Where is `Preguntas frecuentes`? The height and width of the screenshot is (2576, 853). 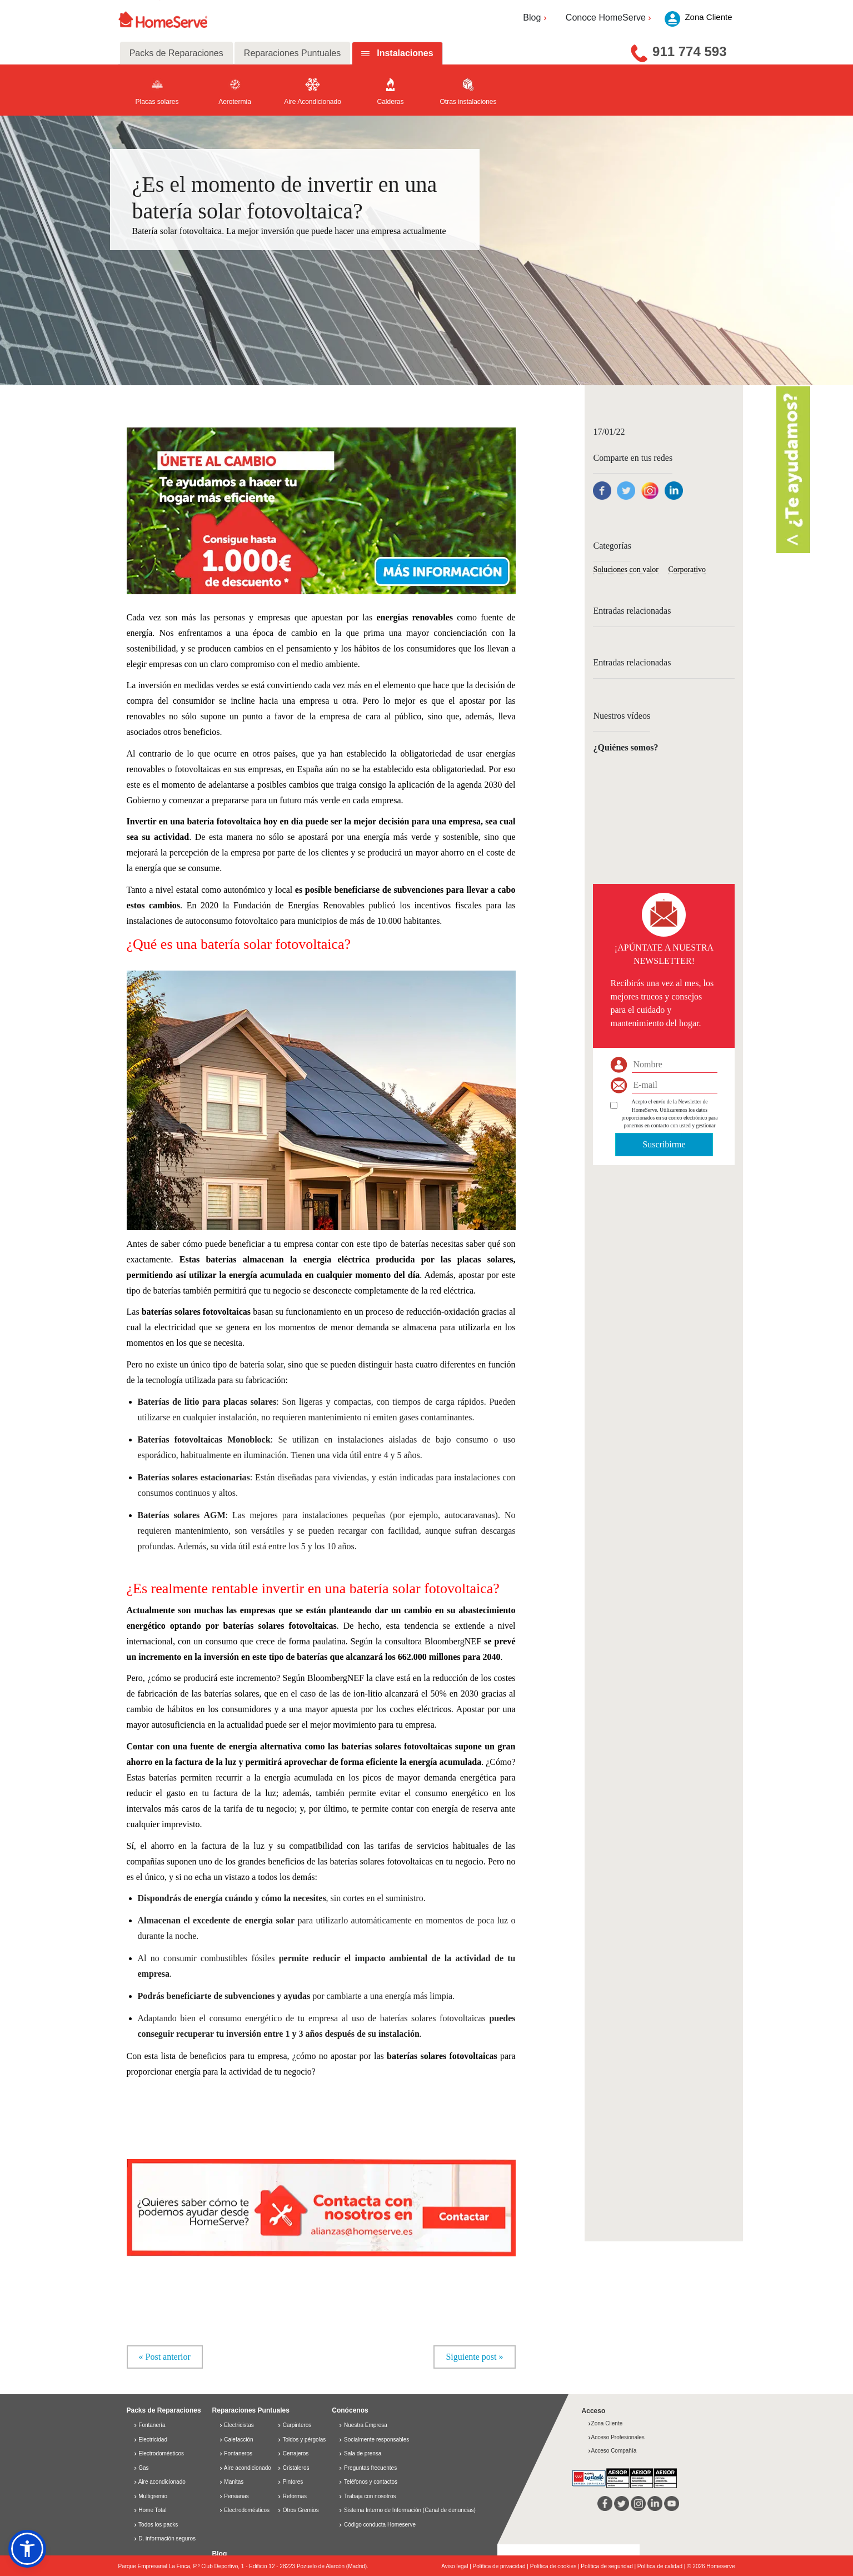 Preguntas frecuentes is located at coordinates (370, 2468).